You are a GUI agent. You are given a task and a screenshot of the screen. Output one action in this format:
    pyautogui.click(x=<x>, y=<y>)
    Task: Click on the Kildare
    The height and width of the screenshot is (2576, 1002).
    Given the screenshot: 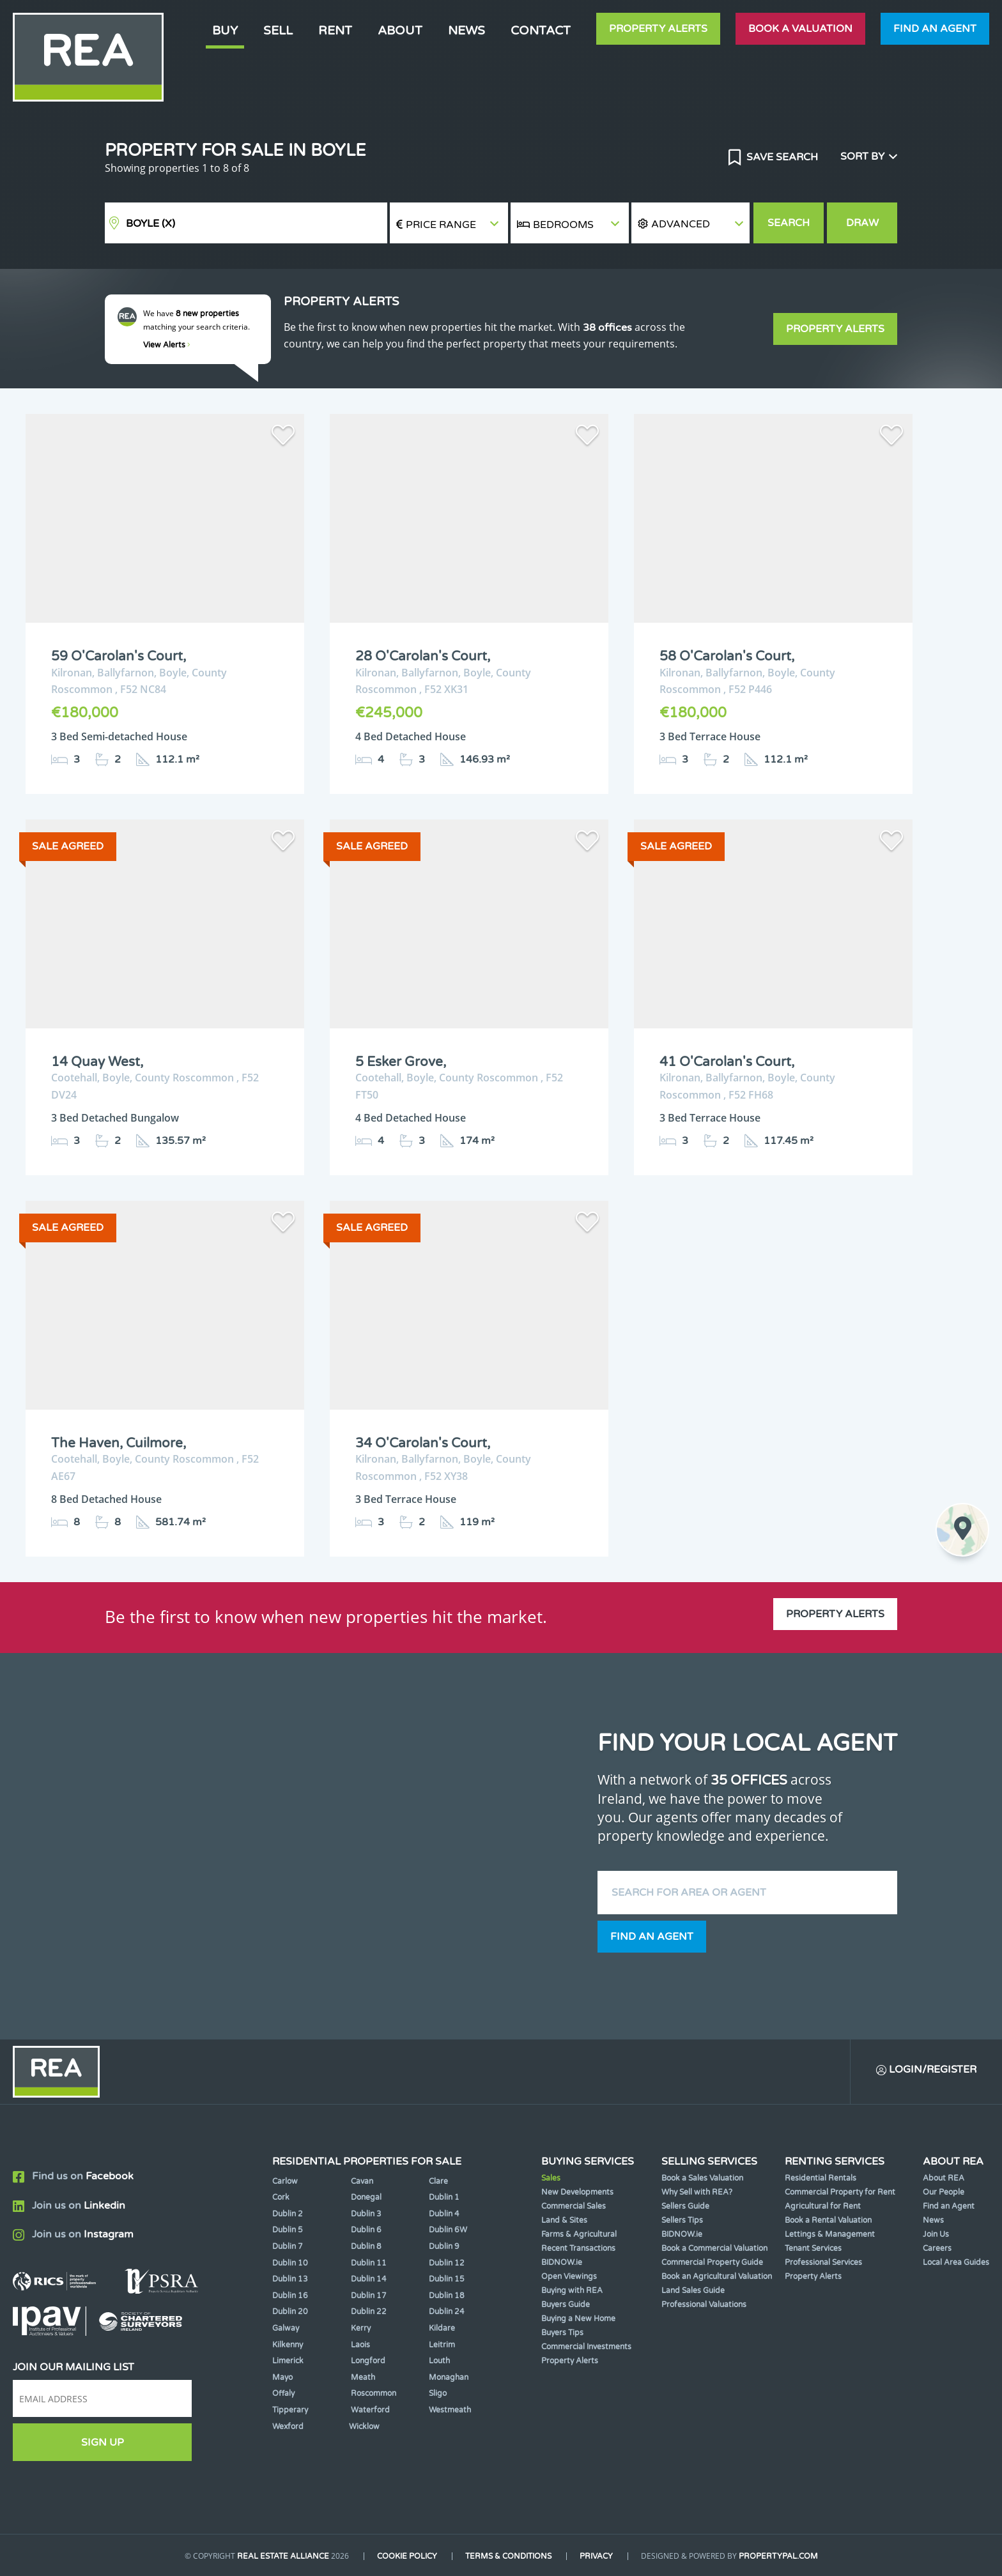 What is the action you would take?
    pyautogui.click(x=442, y=2328)
    